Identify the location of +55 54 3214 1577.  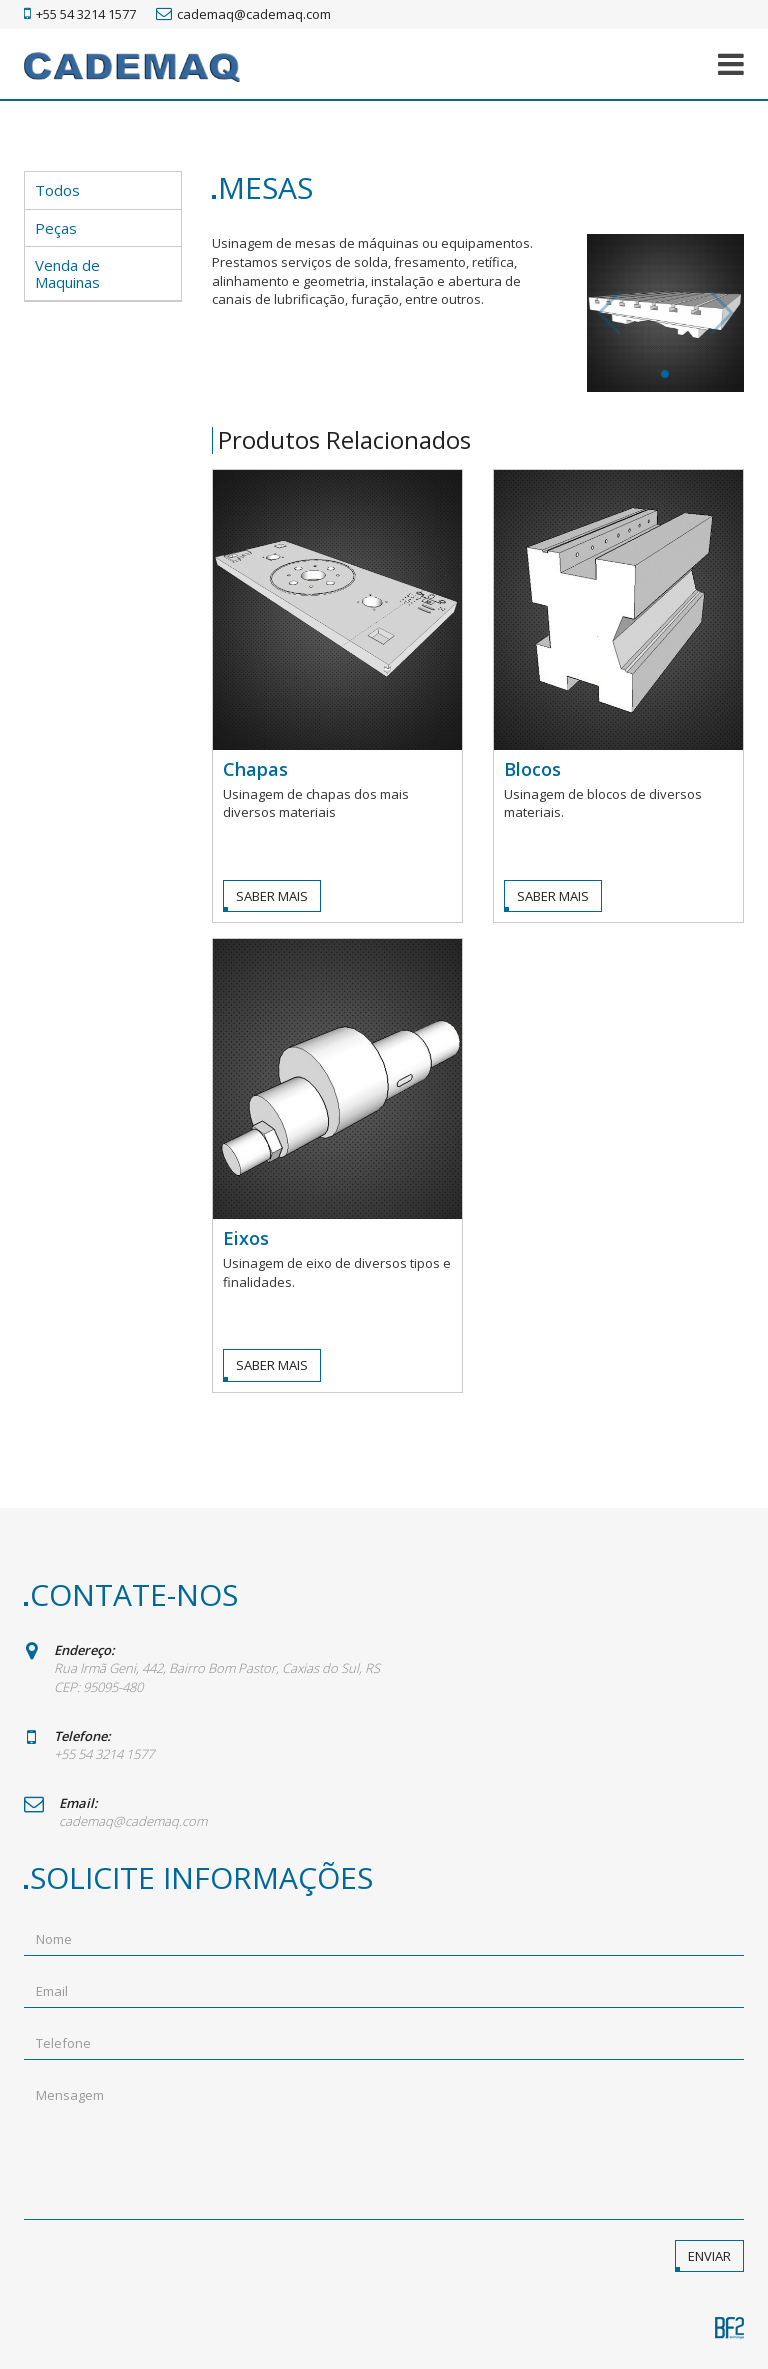
(80, 14).